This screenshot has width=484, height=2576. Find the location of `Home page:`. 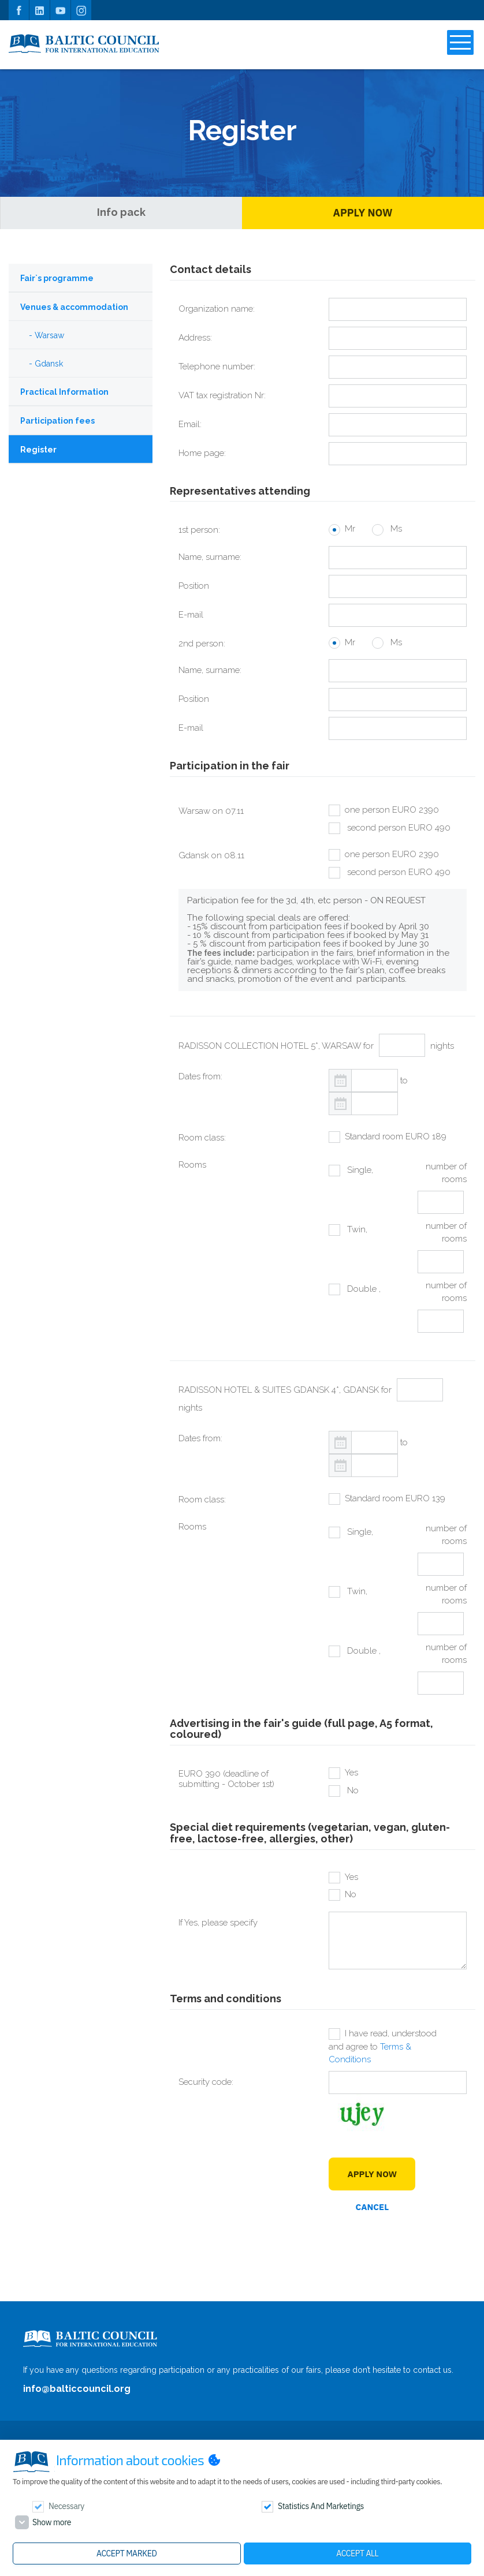

Home page: is located at coordinates (202, 453).